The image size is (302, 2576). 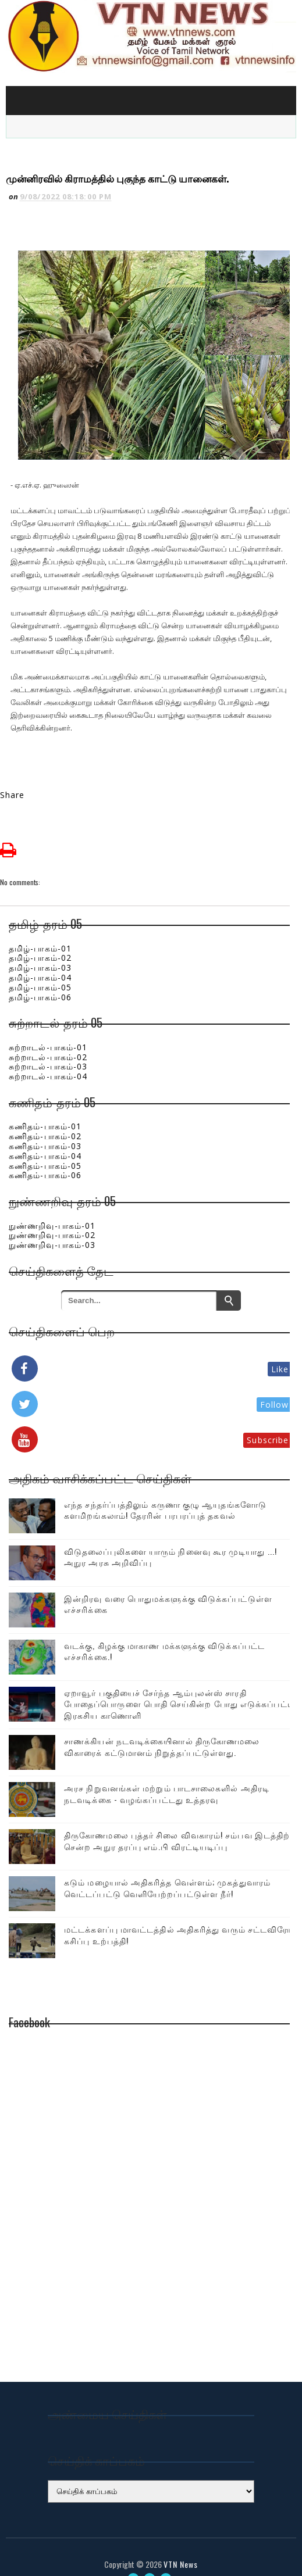 I want to click on தமிழ்-பாகம்-01, so click(x=40, y=927).